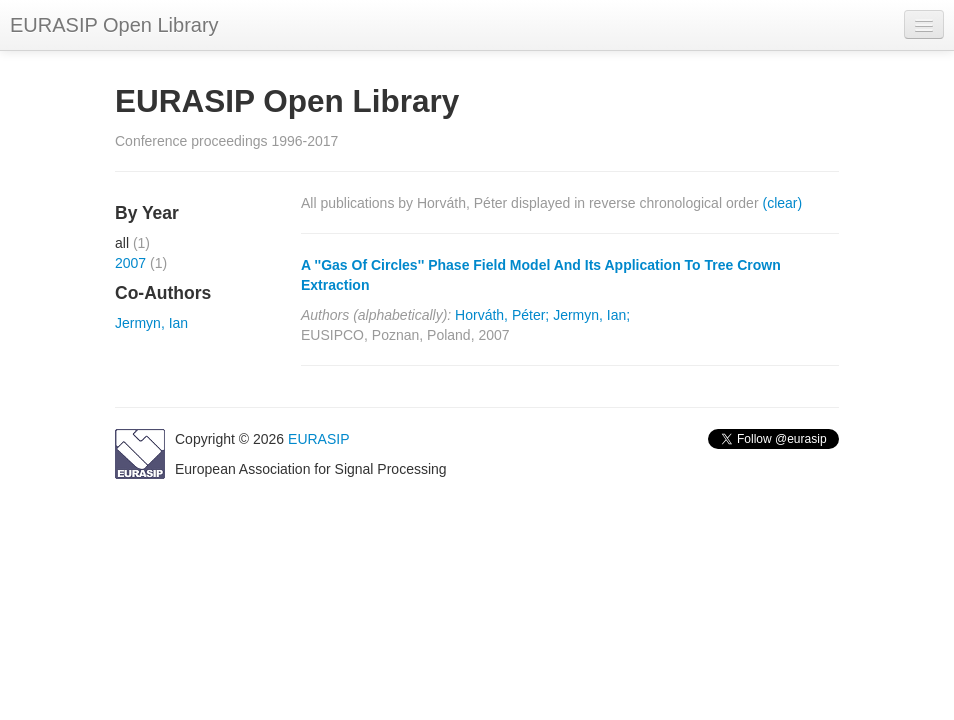 This screenshot has height=720, width=954. Describe the element at coordinates (151, 323) in the screenshot. I see `Jermyn, Ian` at that location.